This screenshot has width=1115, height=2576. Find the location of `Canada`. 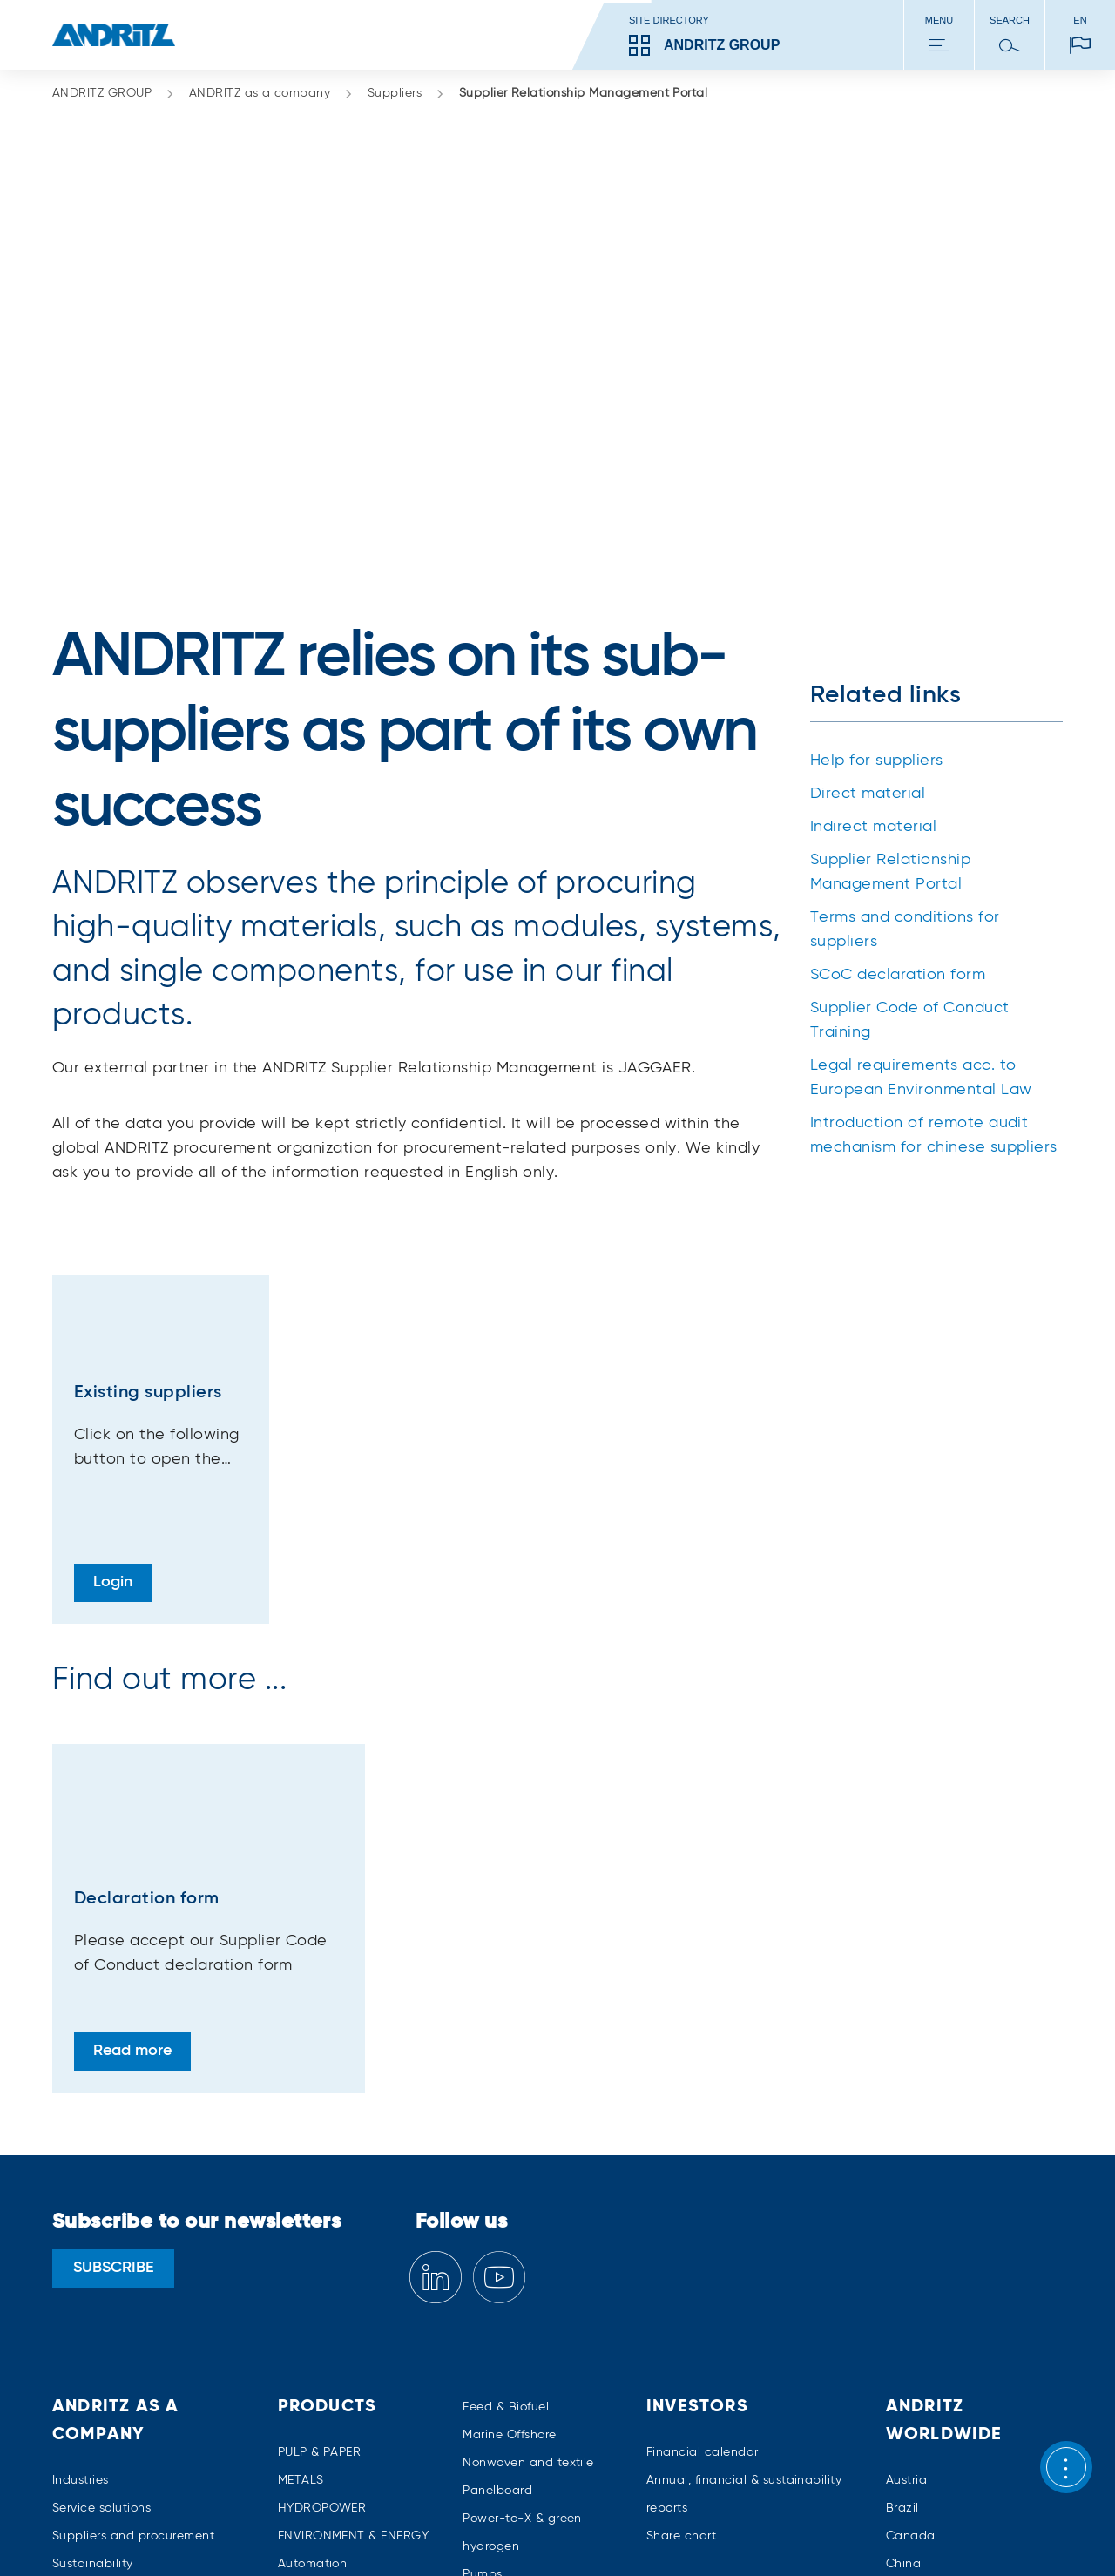

Canada is located at coordinates (911, 2273).